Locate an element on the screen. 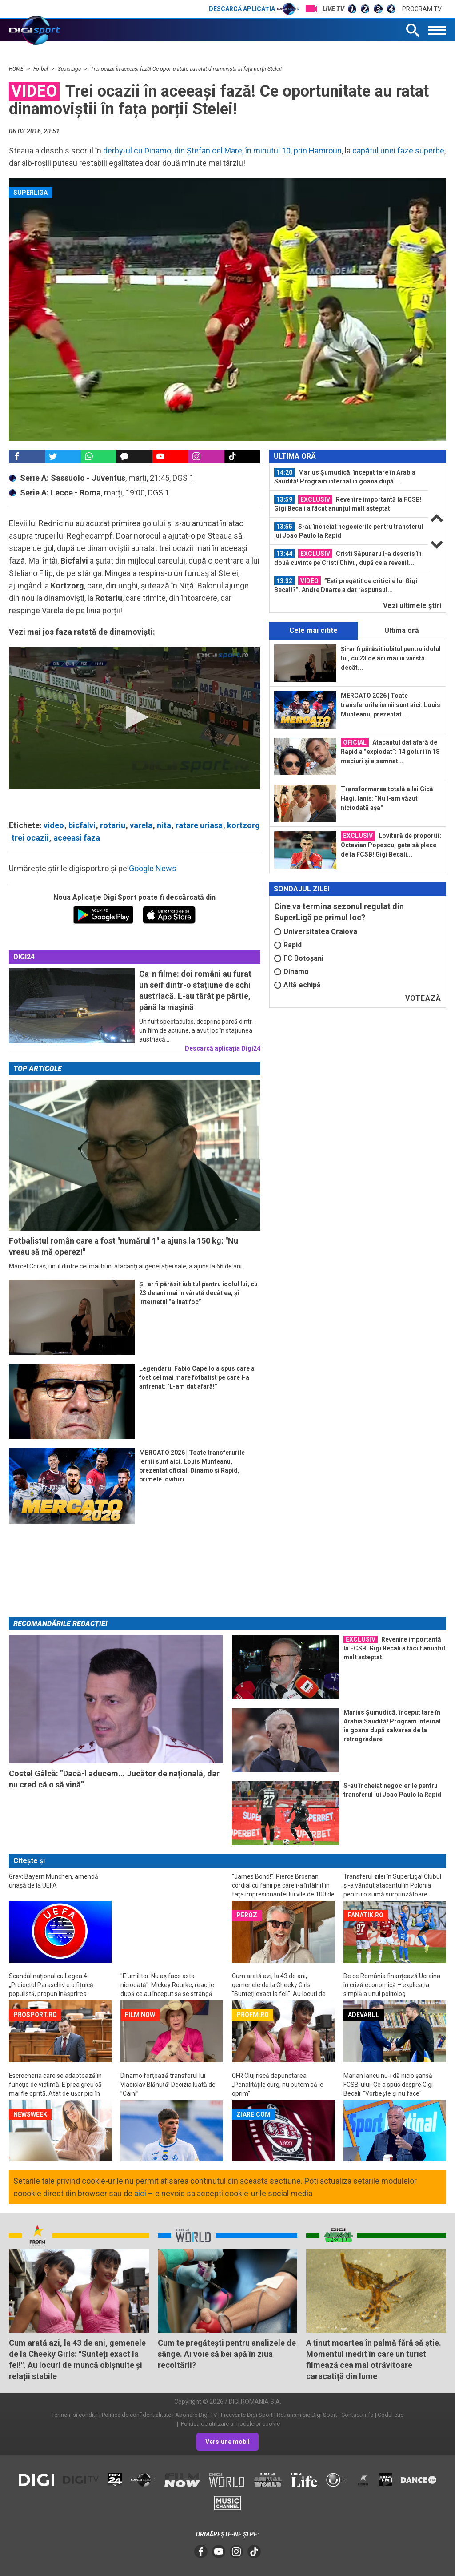 The width and height of the screenshot is (455, 2576). Vezi ultimele ştiri is located at coordinates (412, 605).